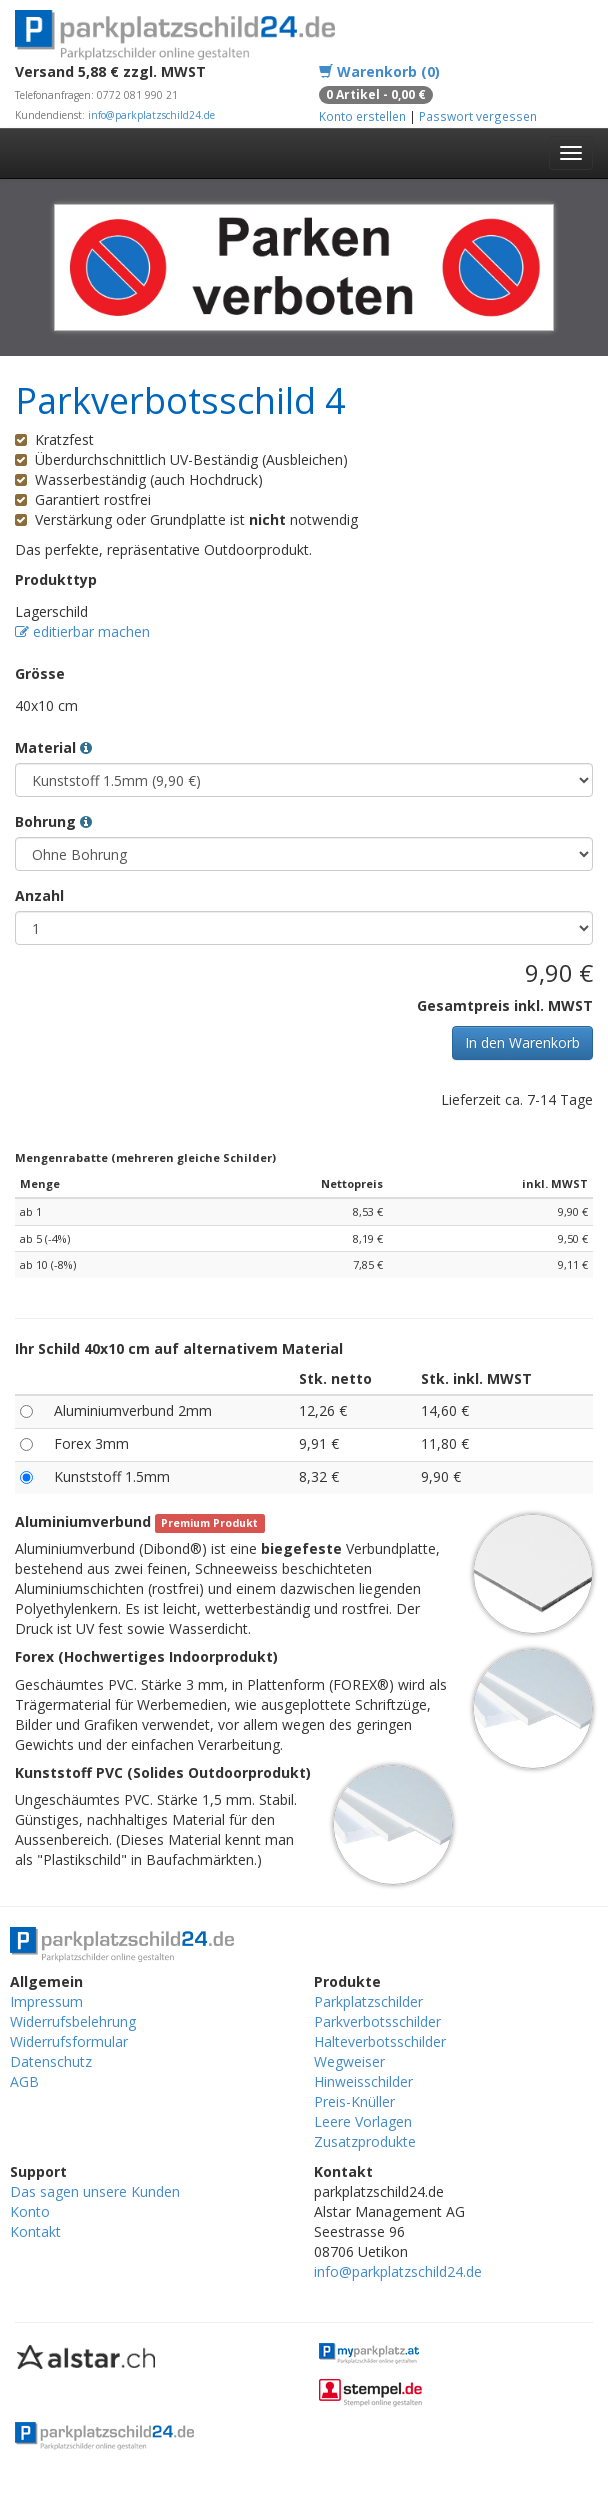 The image size is (608, 2495). I want to click on Mengenrabatte (mehreren gleiche Schilder), so click(145, 1157).